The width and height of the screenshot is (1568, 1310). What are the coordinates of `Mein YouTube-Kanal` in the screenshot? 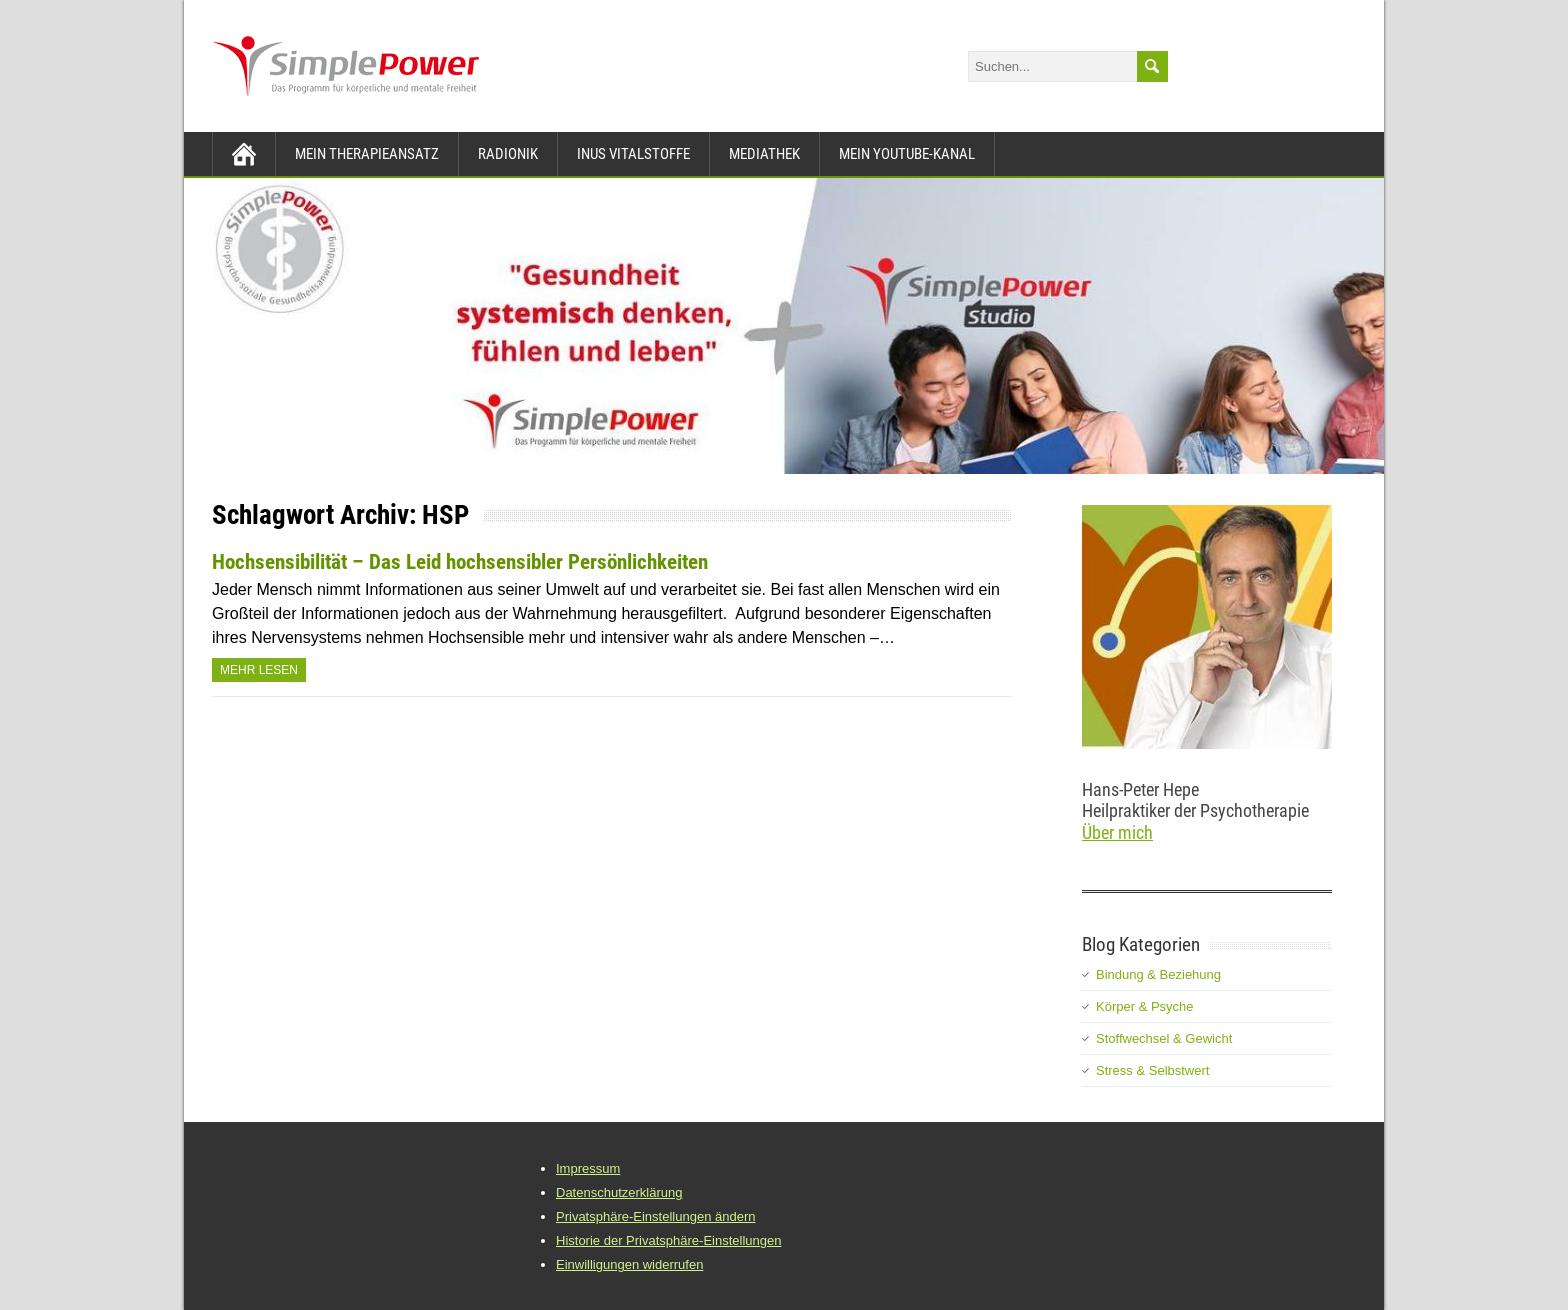 It's located at (907, 154).